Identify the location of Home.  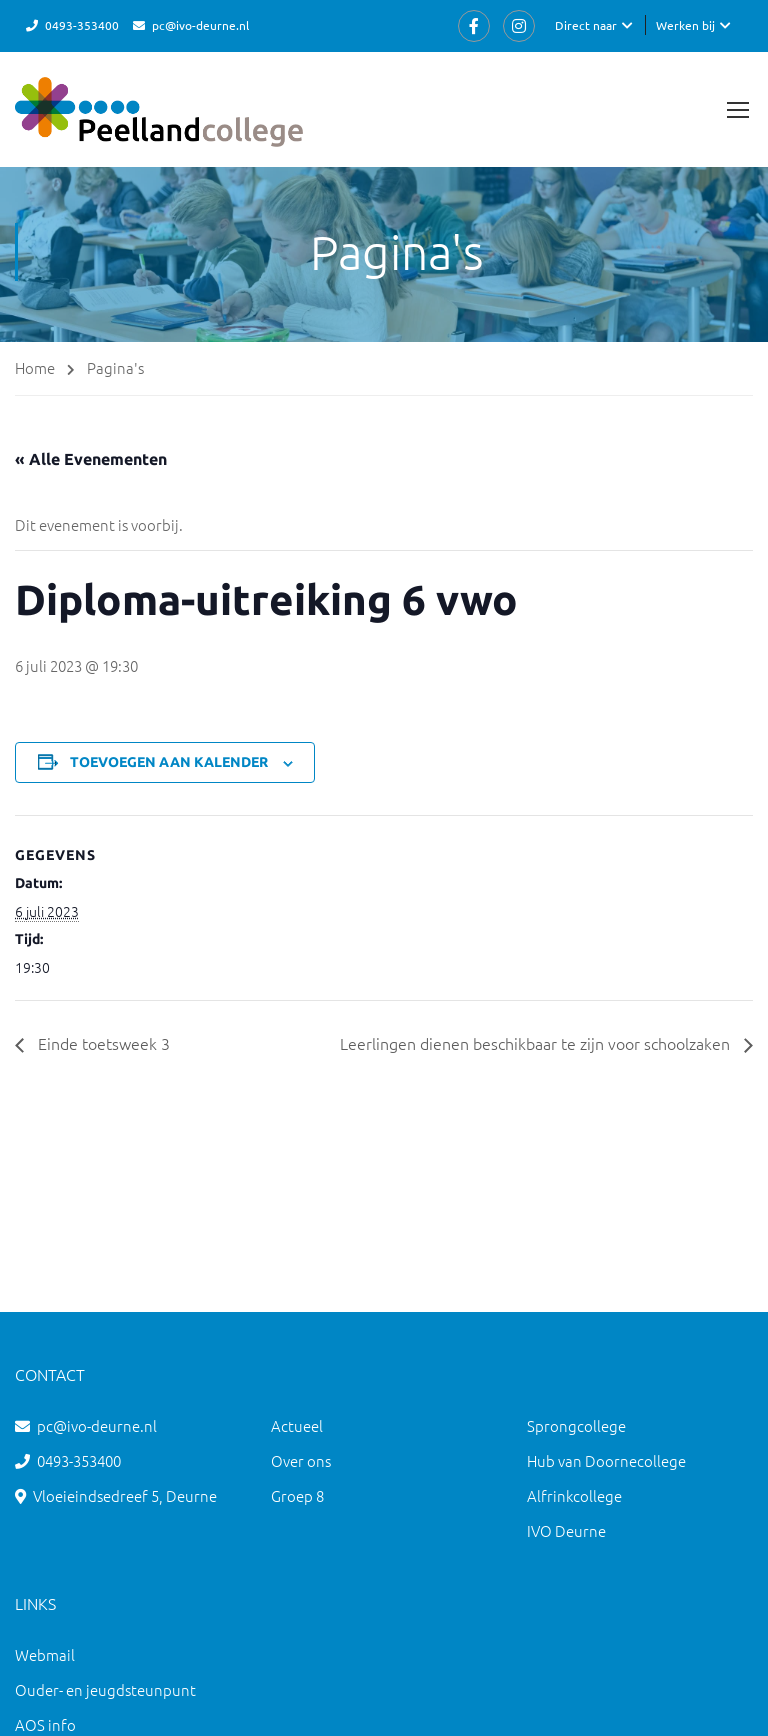
(35, 367).